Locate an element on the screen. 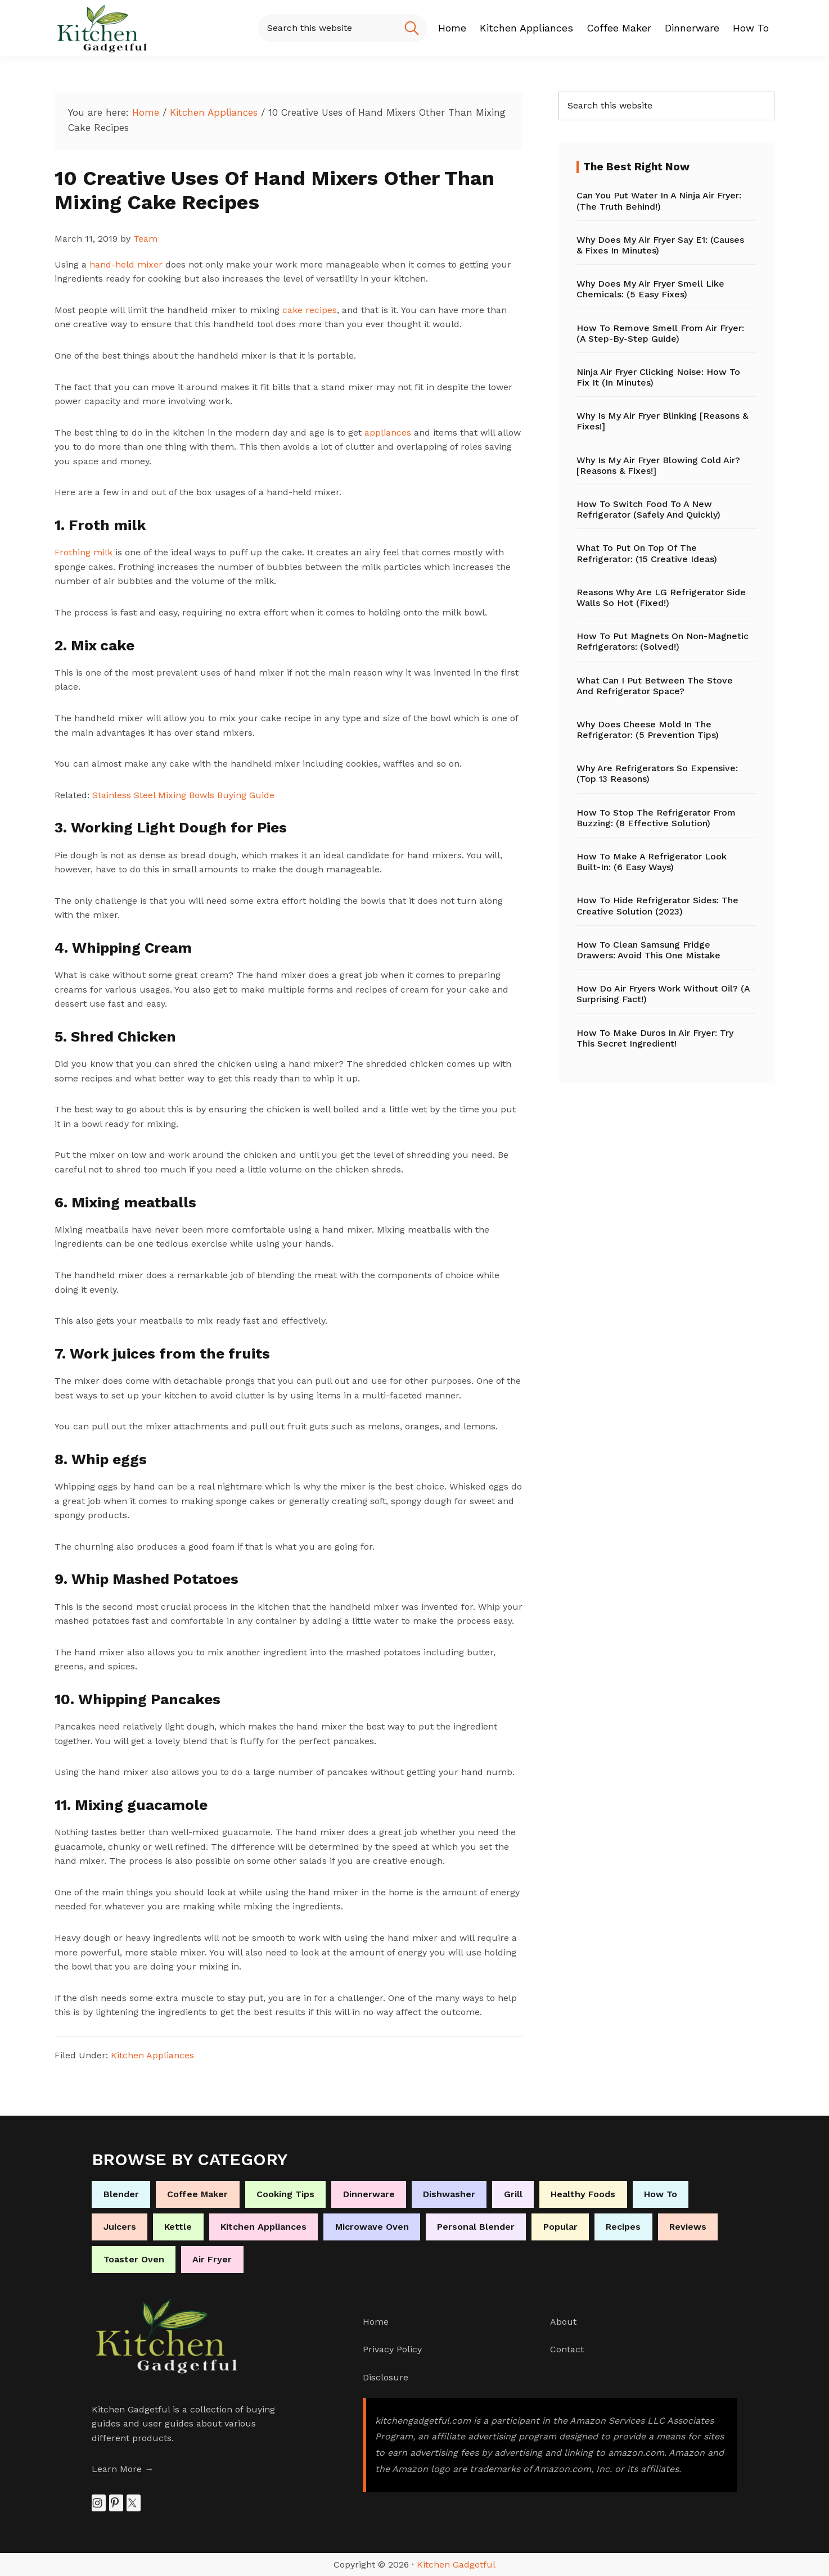  hand-held mixer is located at coordinates (126, 264).